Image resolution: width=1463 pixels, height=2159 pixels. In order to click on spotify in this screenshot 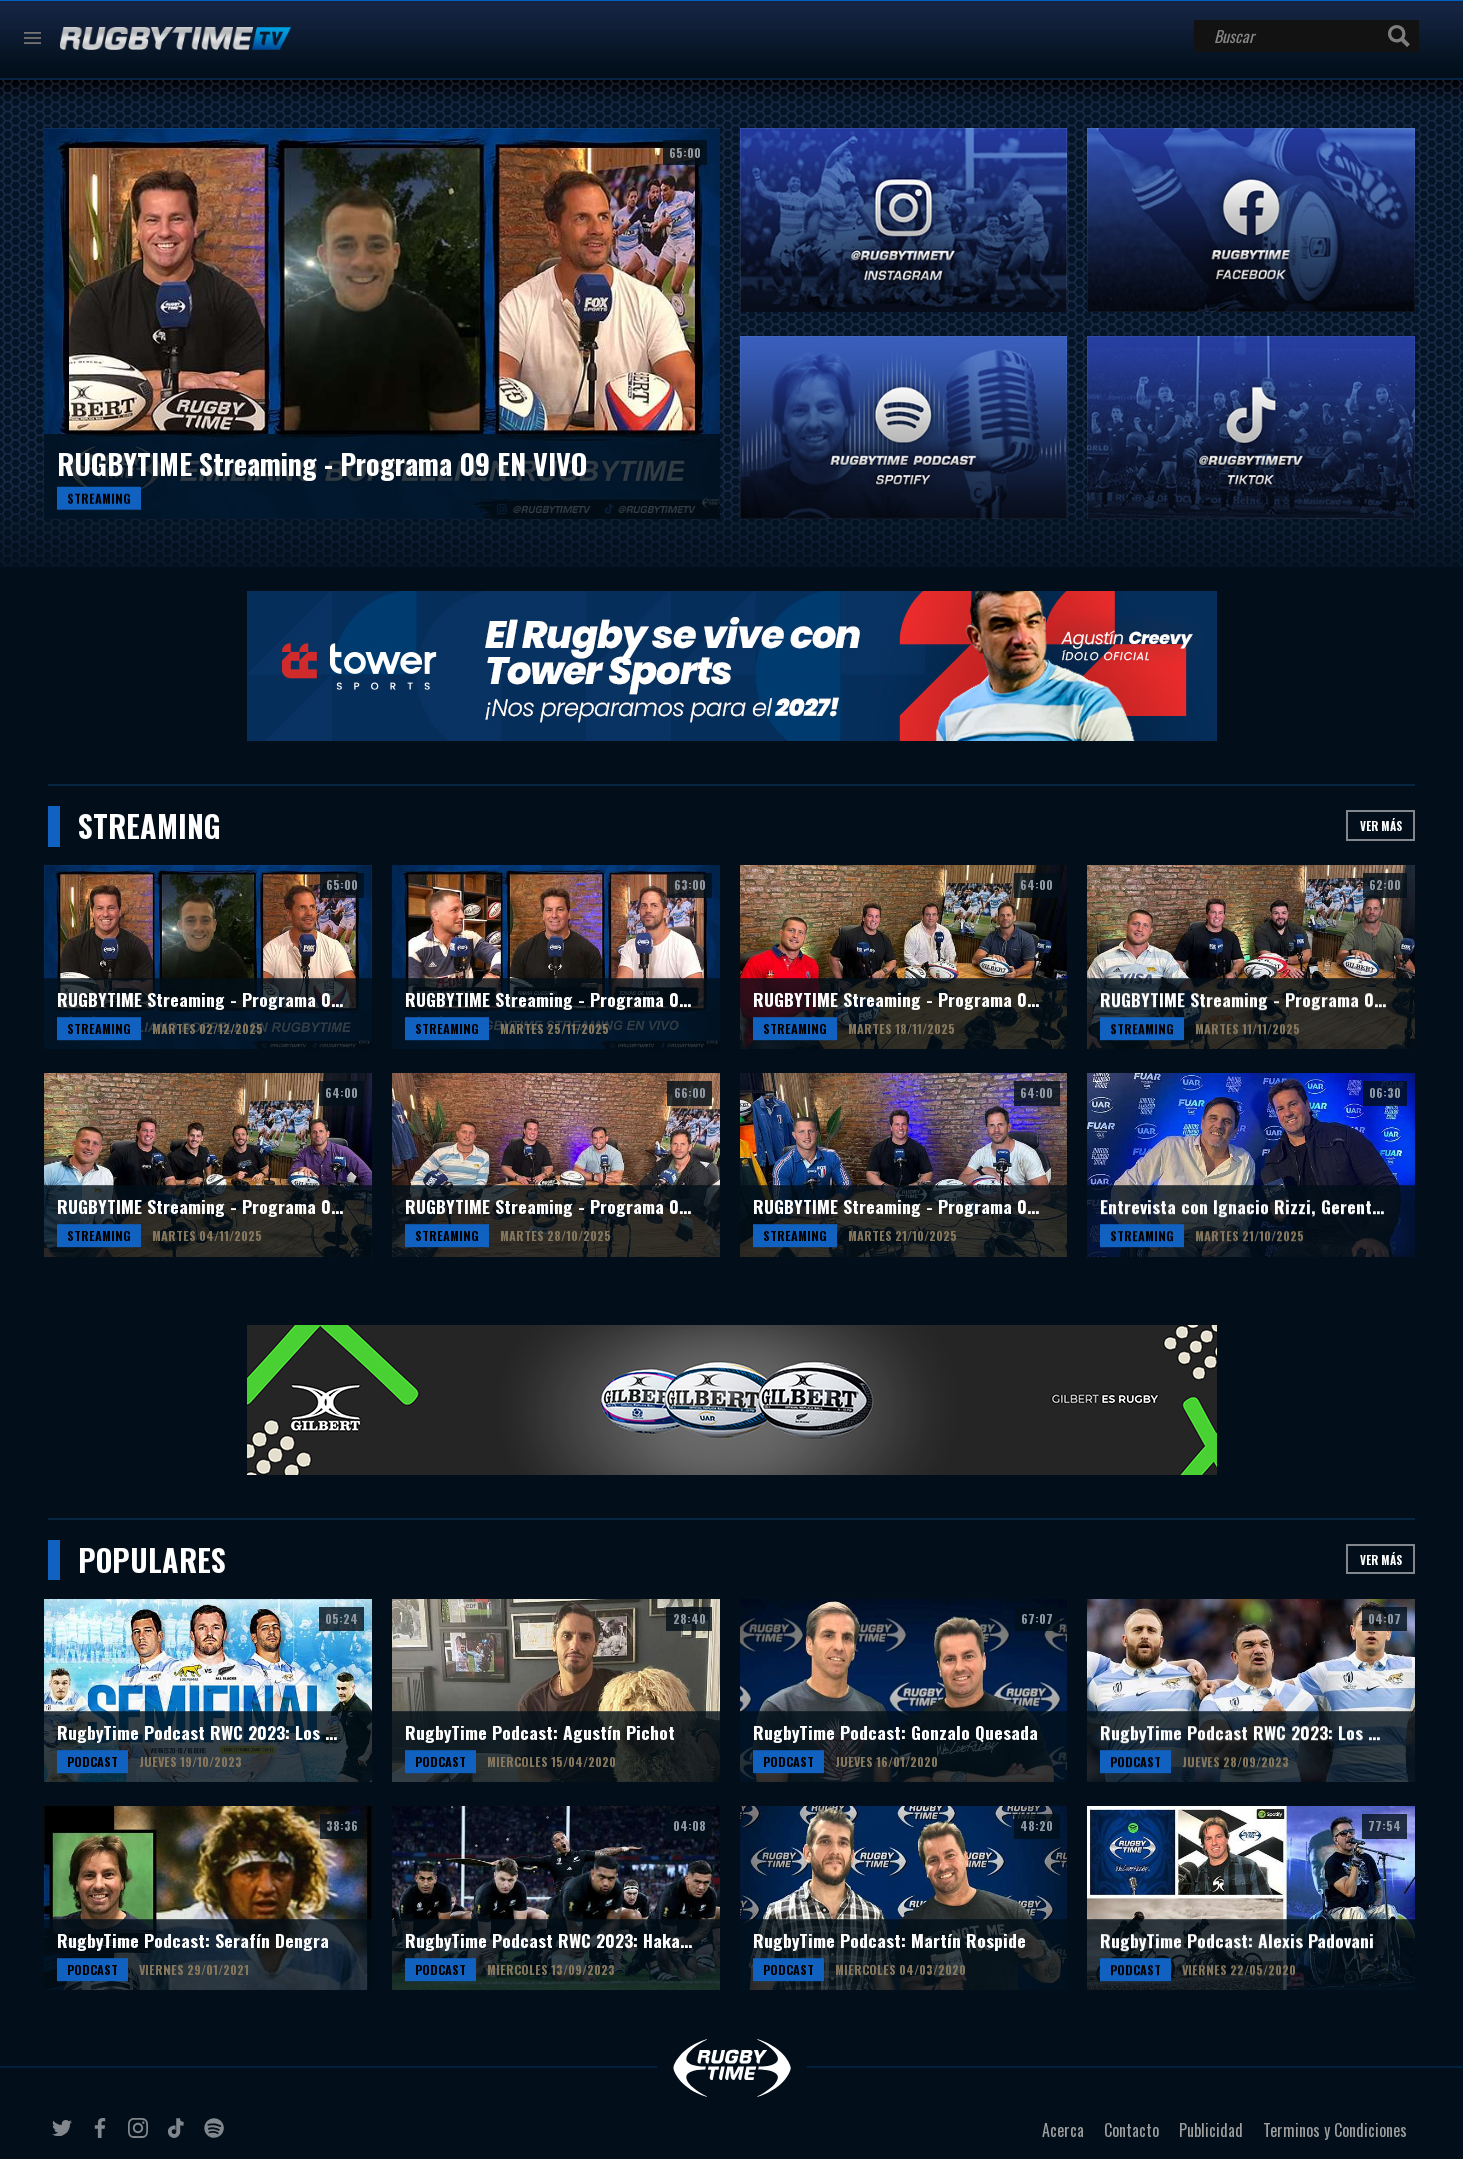, I will do `click(217, 2136)`.